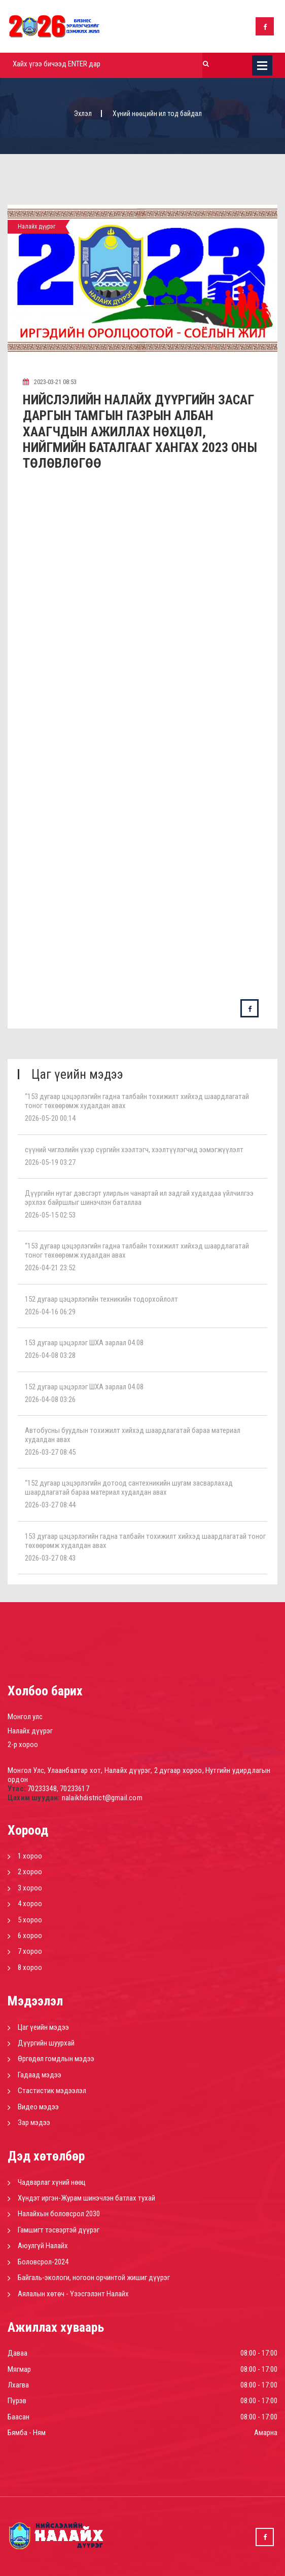 This screenshot has width=285, height=2576. What do you see at coordinates (50, 1118) in the screenshot?
I see `2026-05-20 00:14` at bounding box center [50, 1118].